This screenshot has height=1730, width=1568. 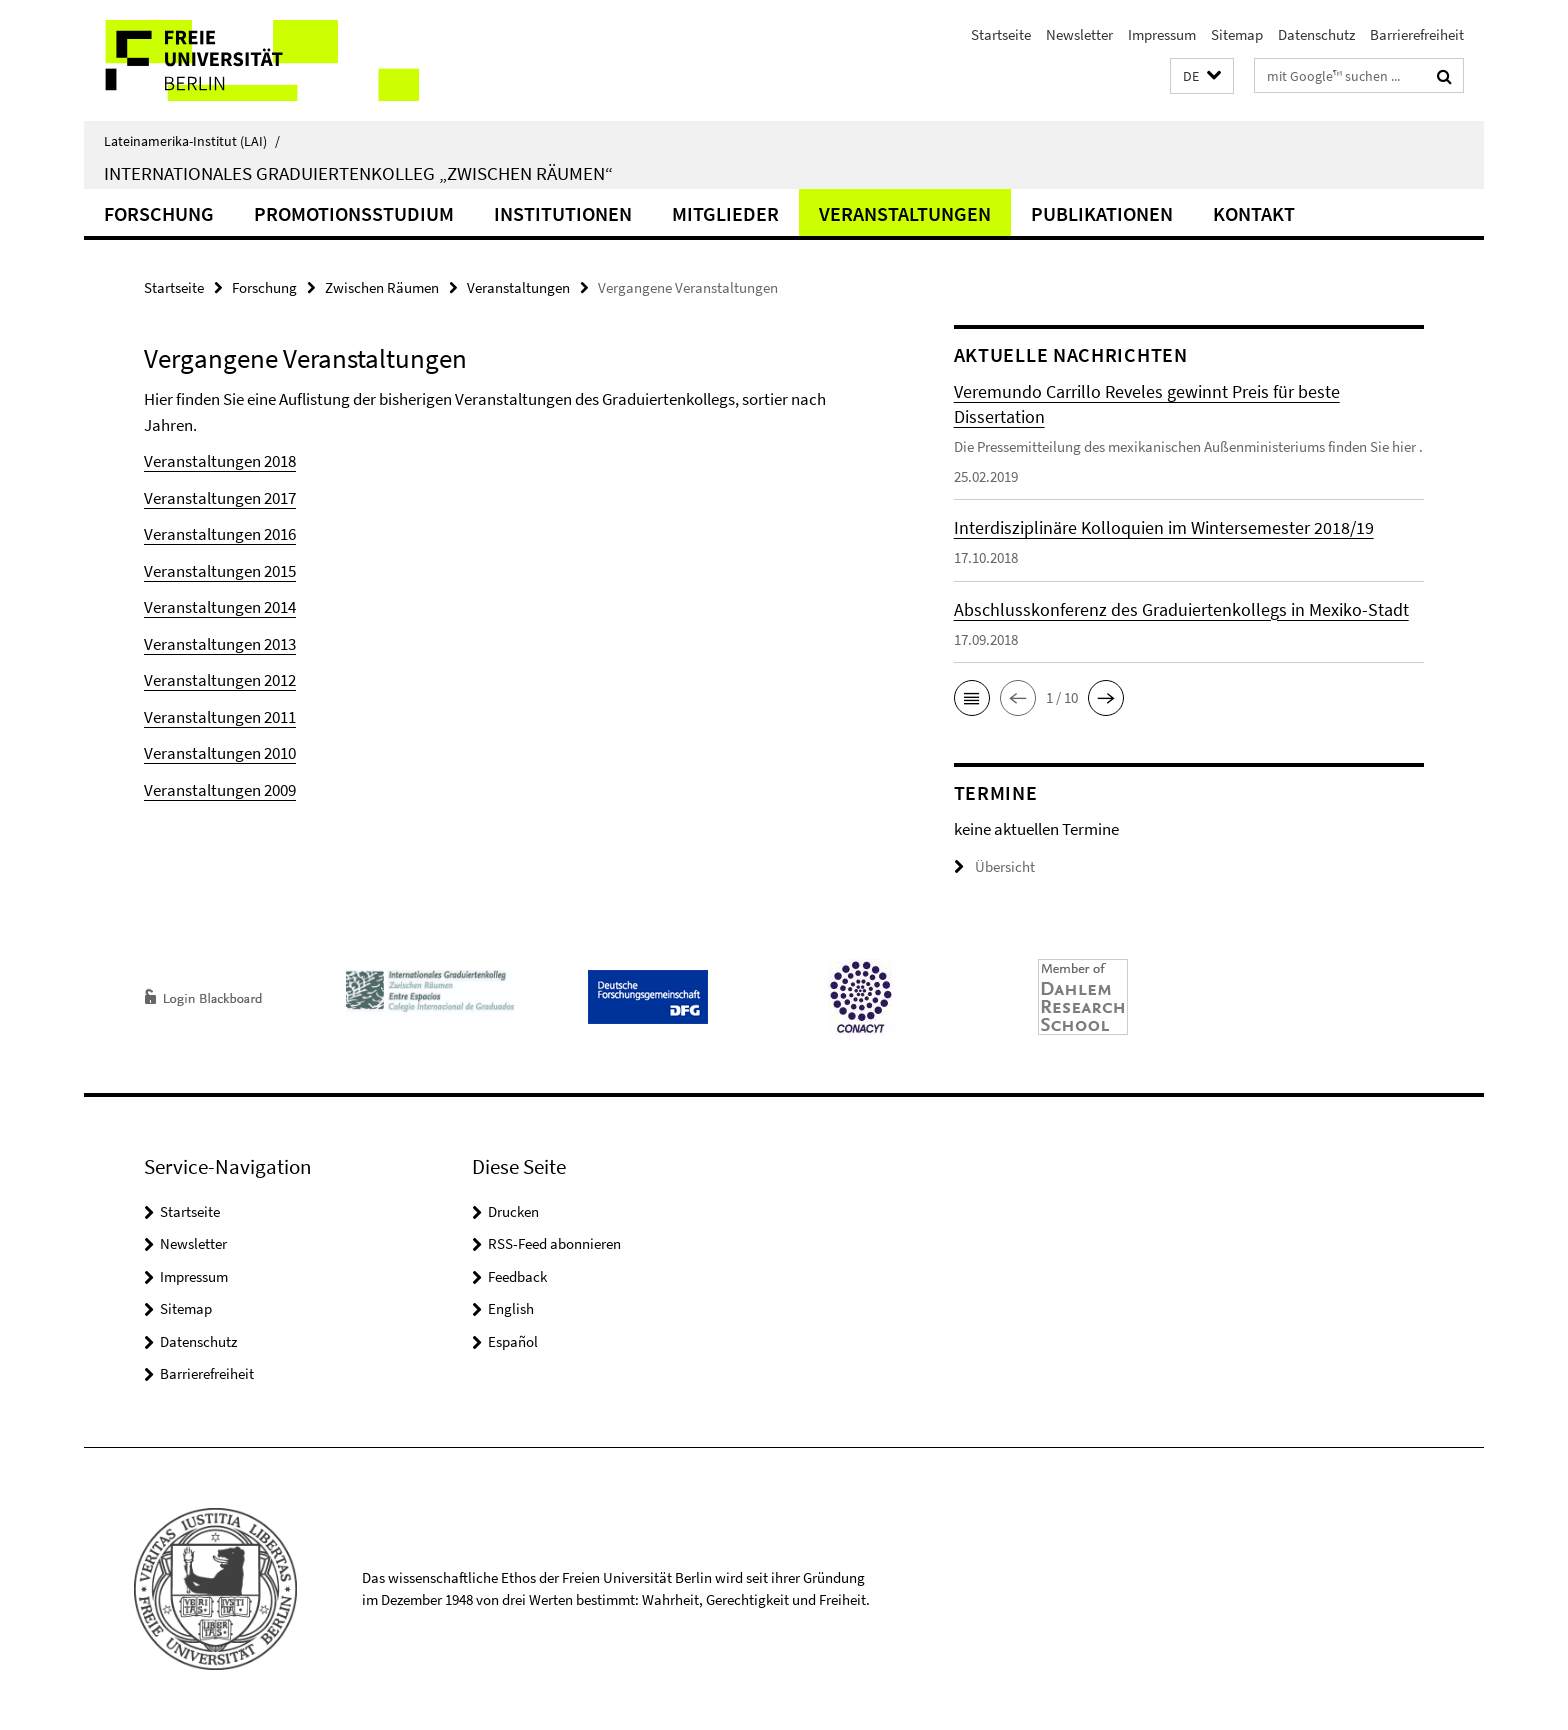 I want to click on Feedback, so click(x=517, y=1276).